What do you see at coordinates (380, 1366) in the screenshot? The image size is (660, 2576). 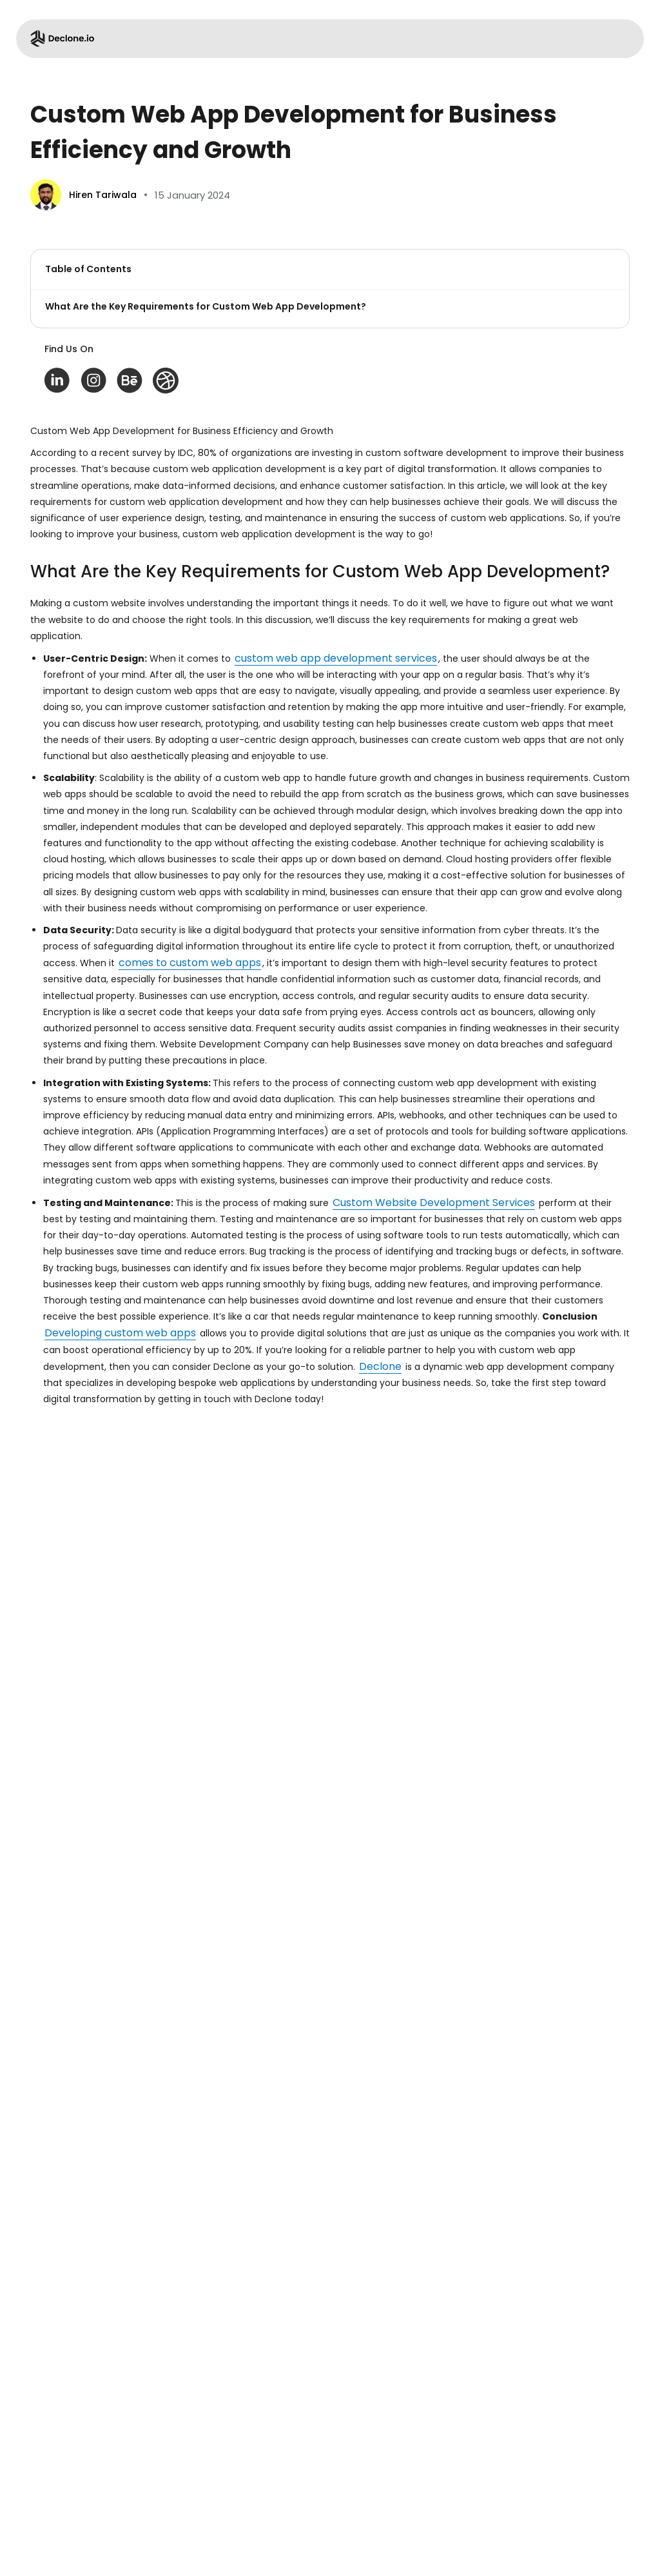 I see `Declone` at bounding box center [380, 1366].